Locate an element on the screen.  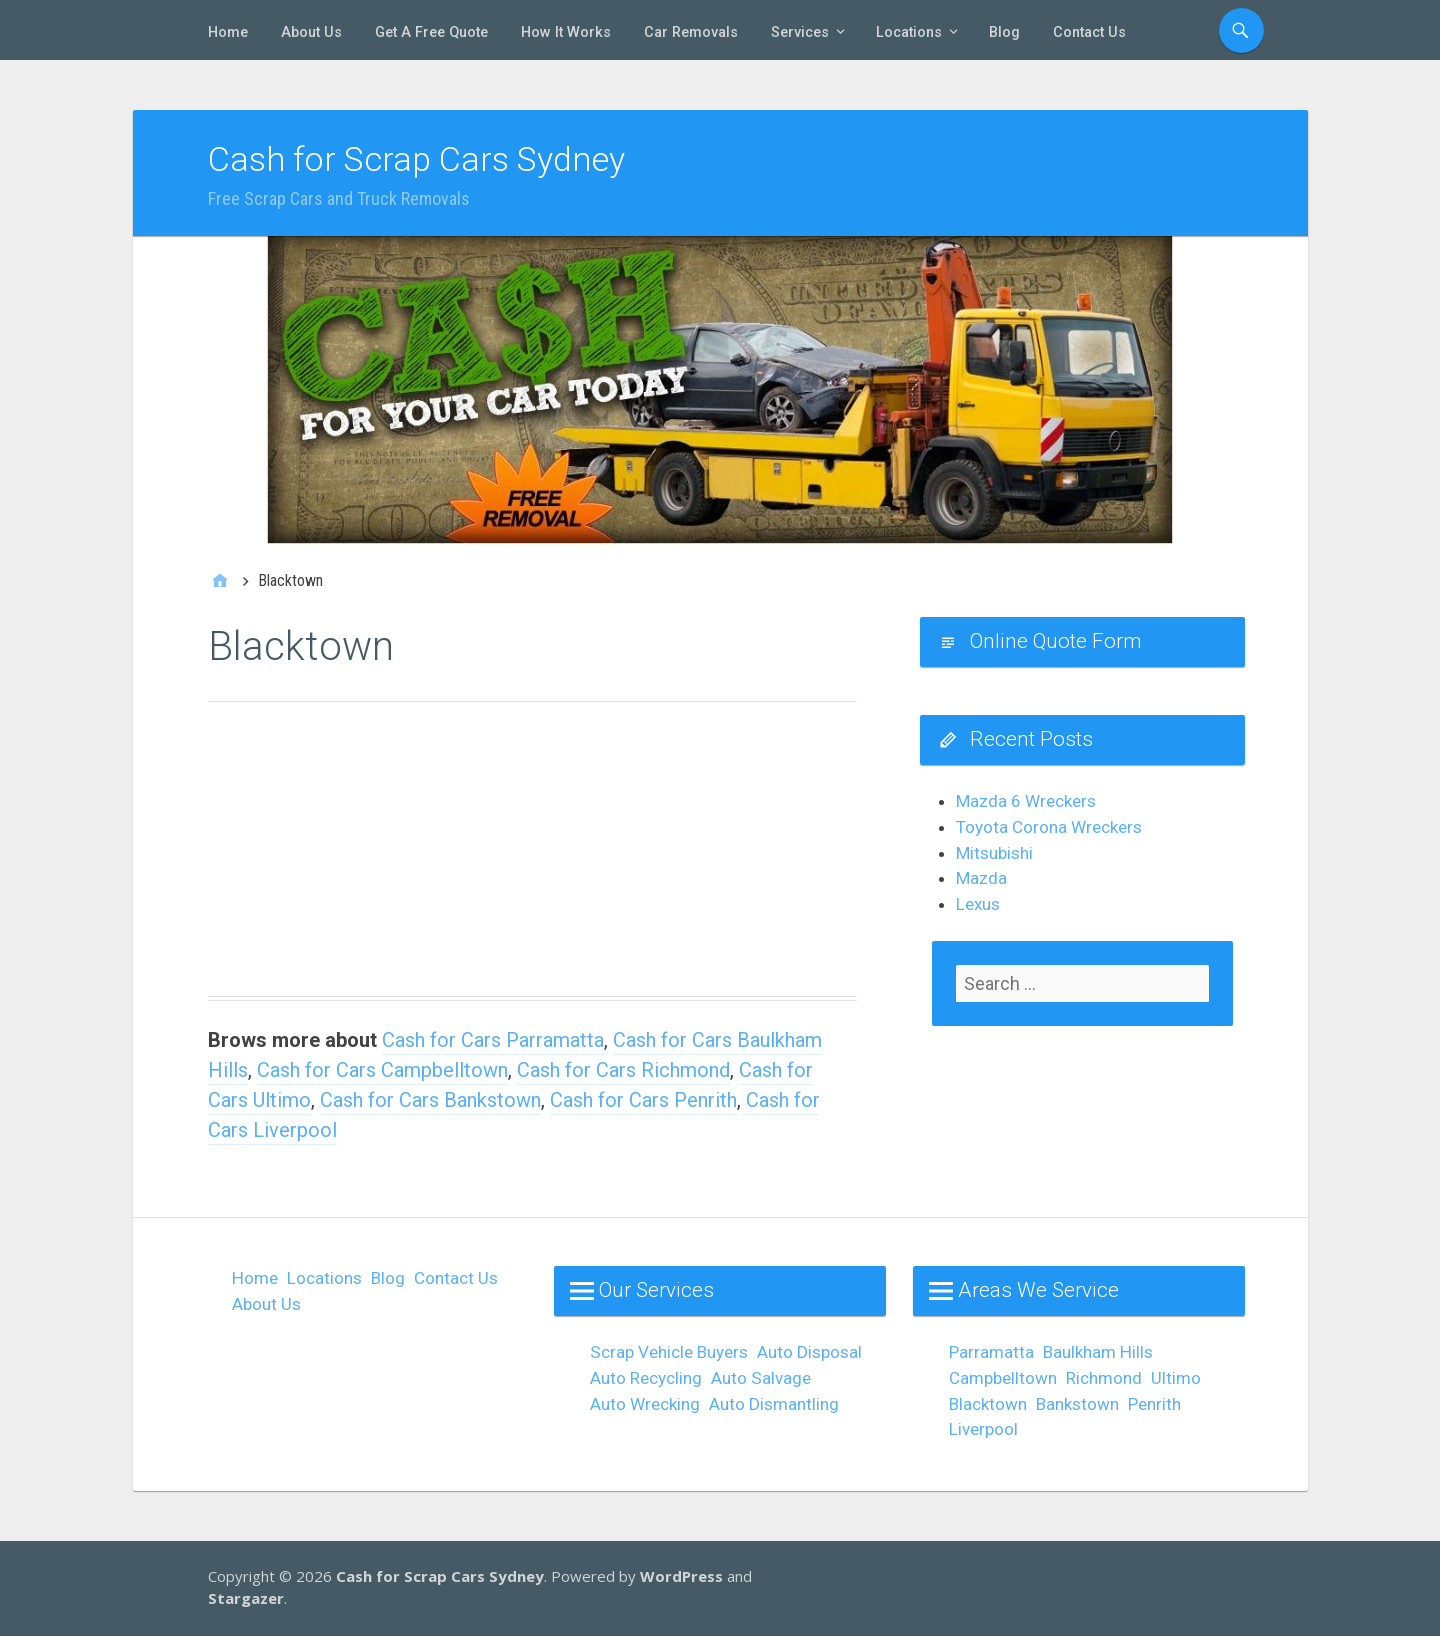
Contact Us is located at coordinates (1089, 32).